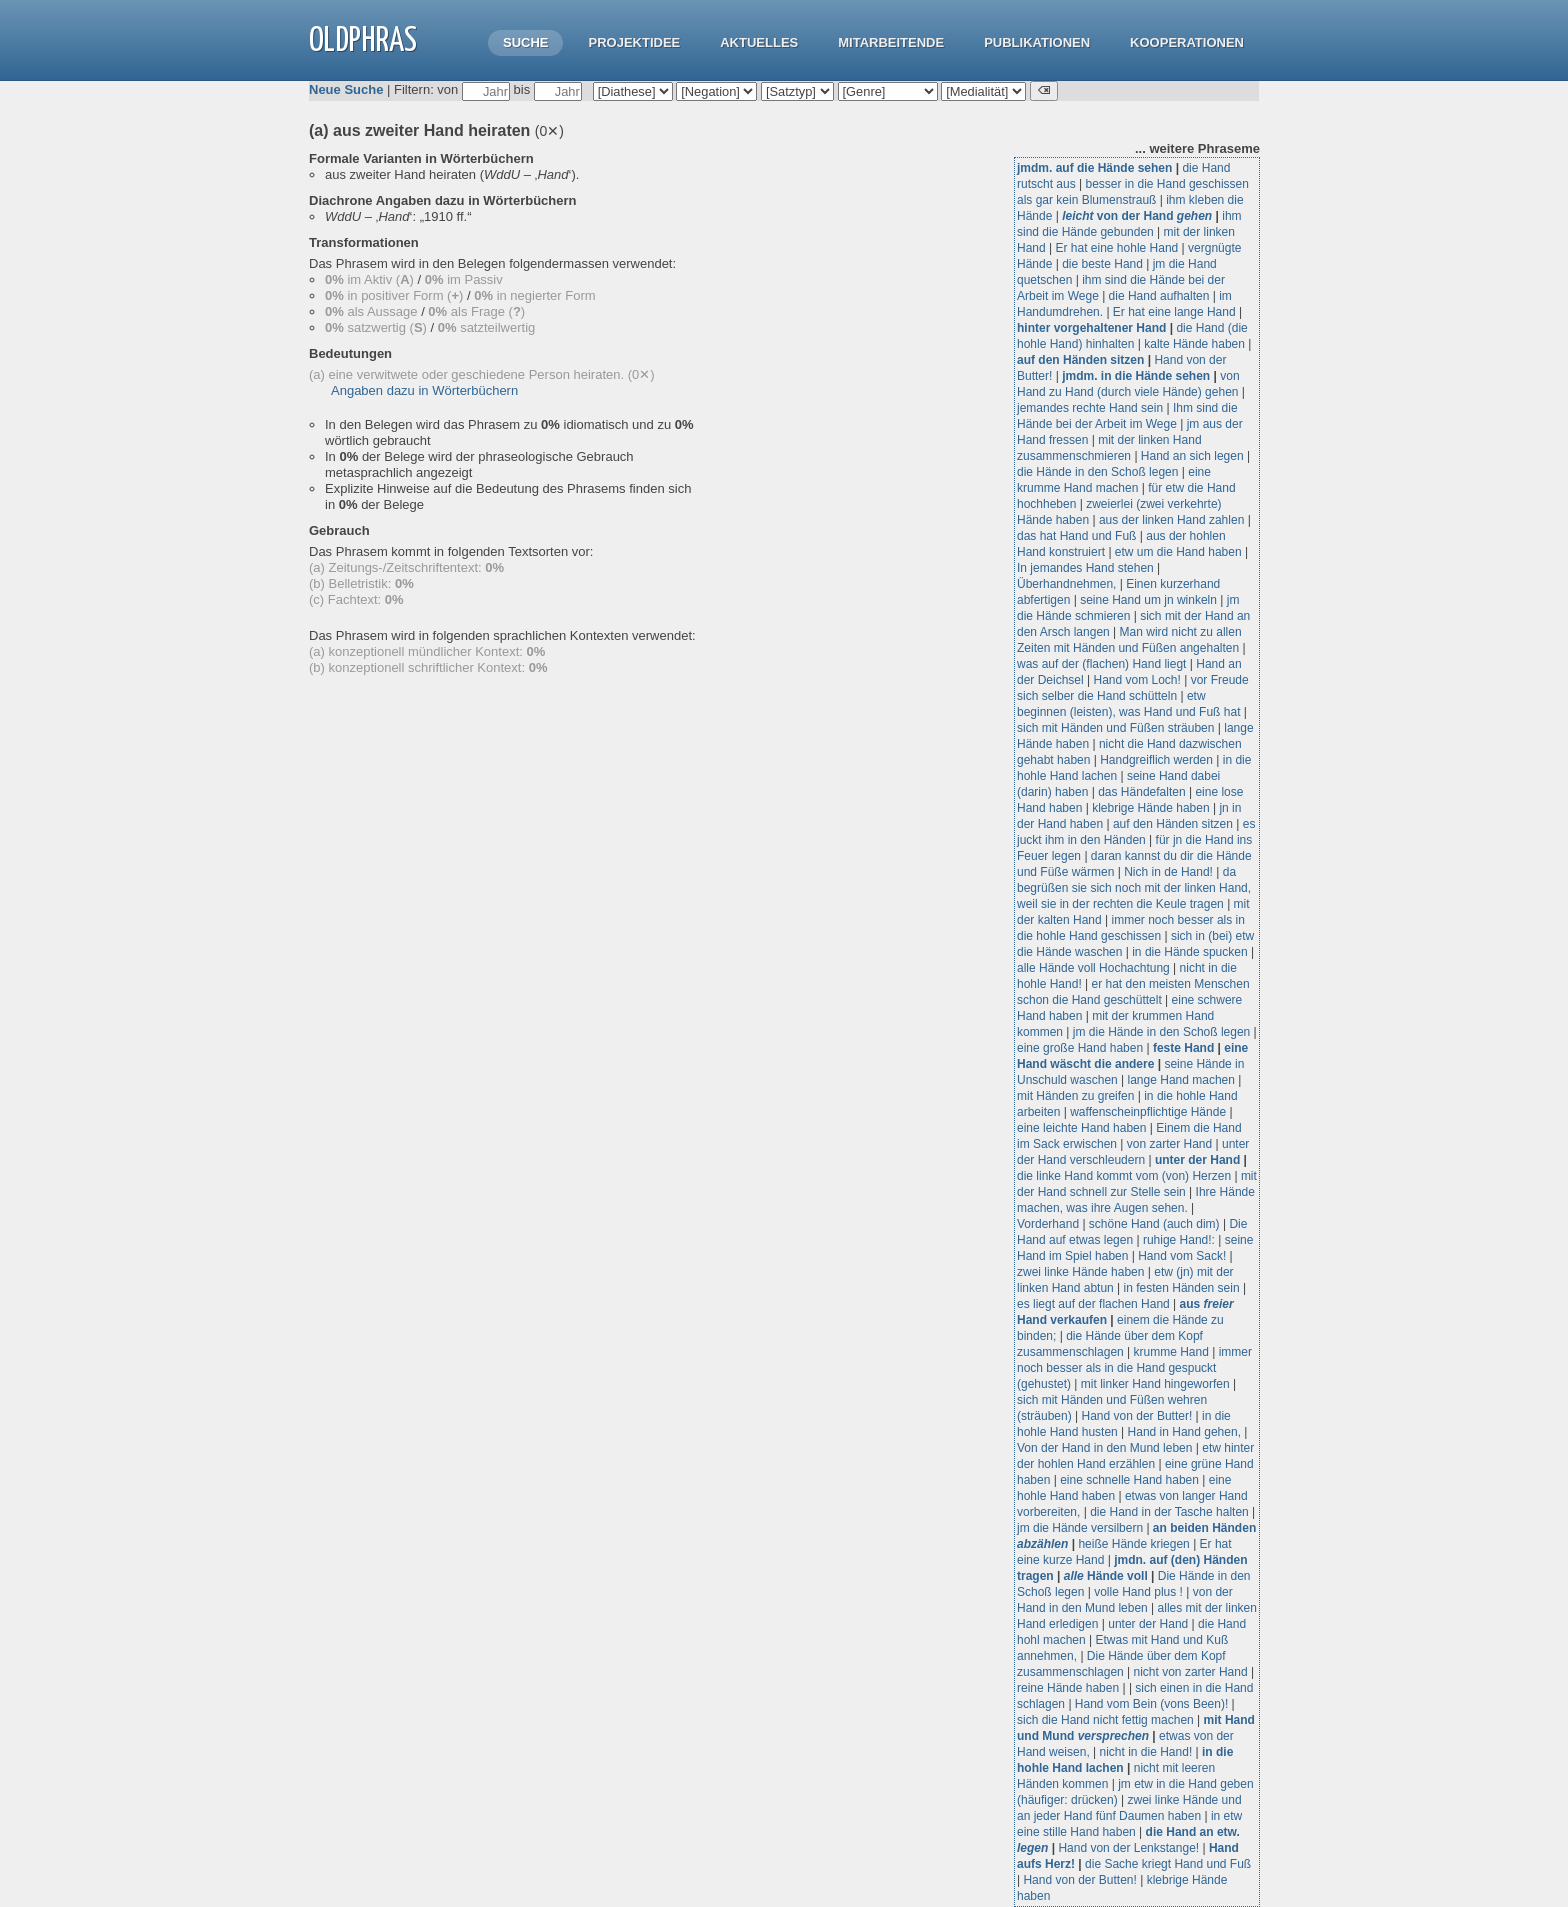 The height and width of the screenshot is (1907, 1568). What do you see at coordinates (1091, 328) in the screenshot?
I see `hinter vorgehaltener Hand` at bounding box center [1091, 328].